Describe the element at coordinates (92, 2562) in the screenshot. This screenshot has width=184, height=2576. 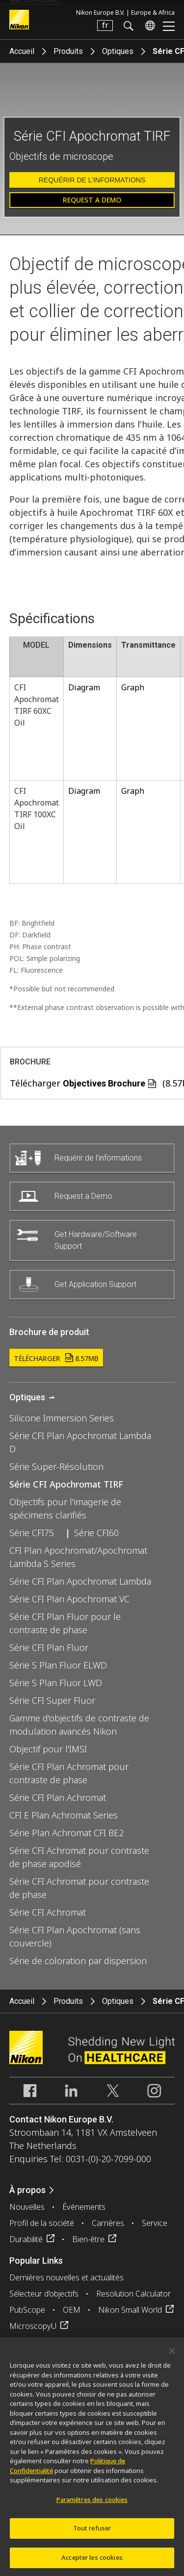
I see `Accepter les cookies` at that location.